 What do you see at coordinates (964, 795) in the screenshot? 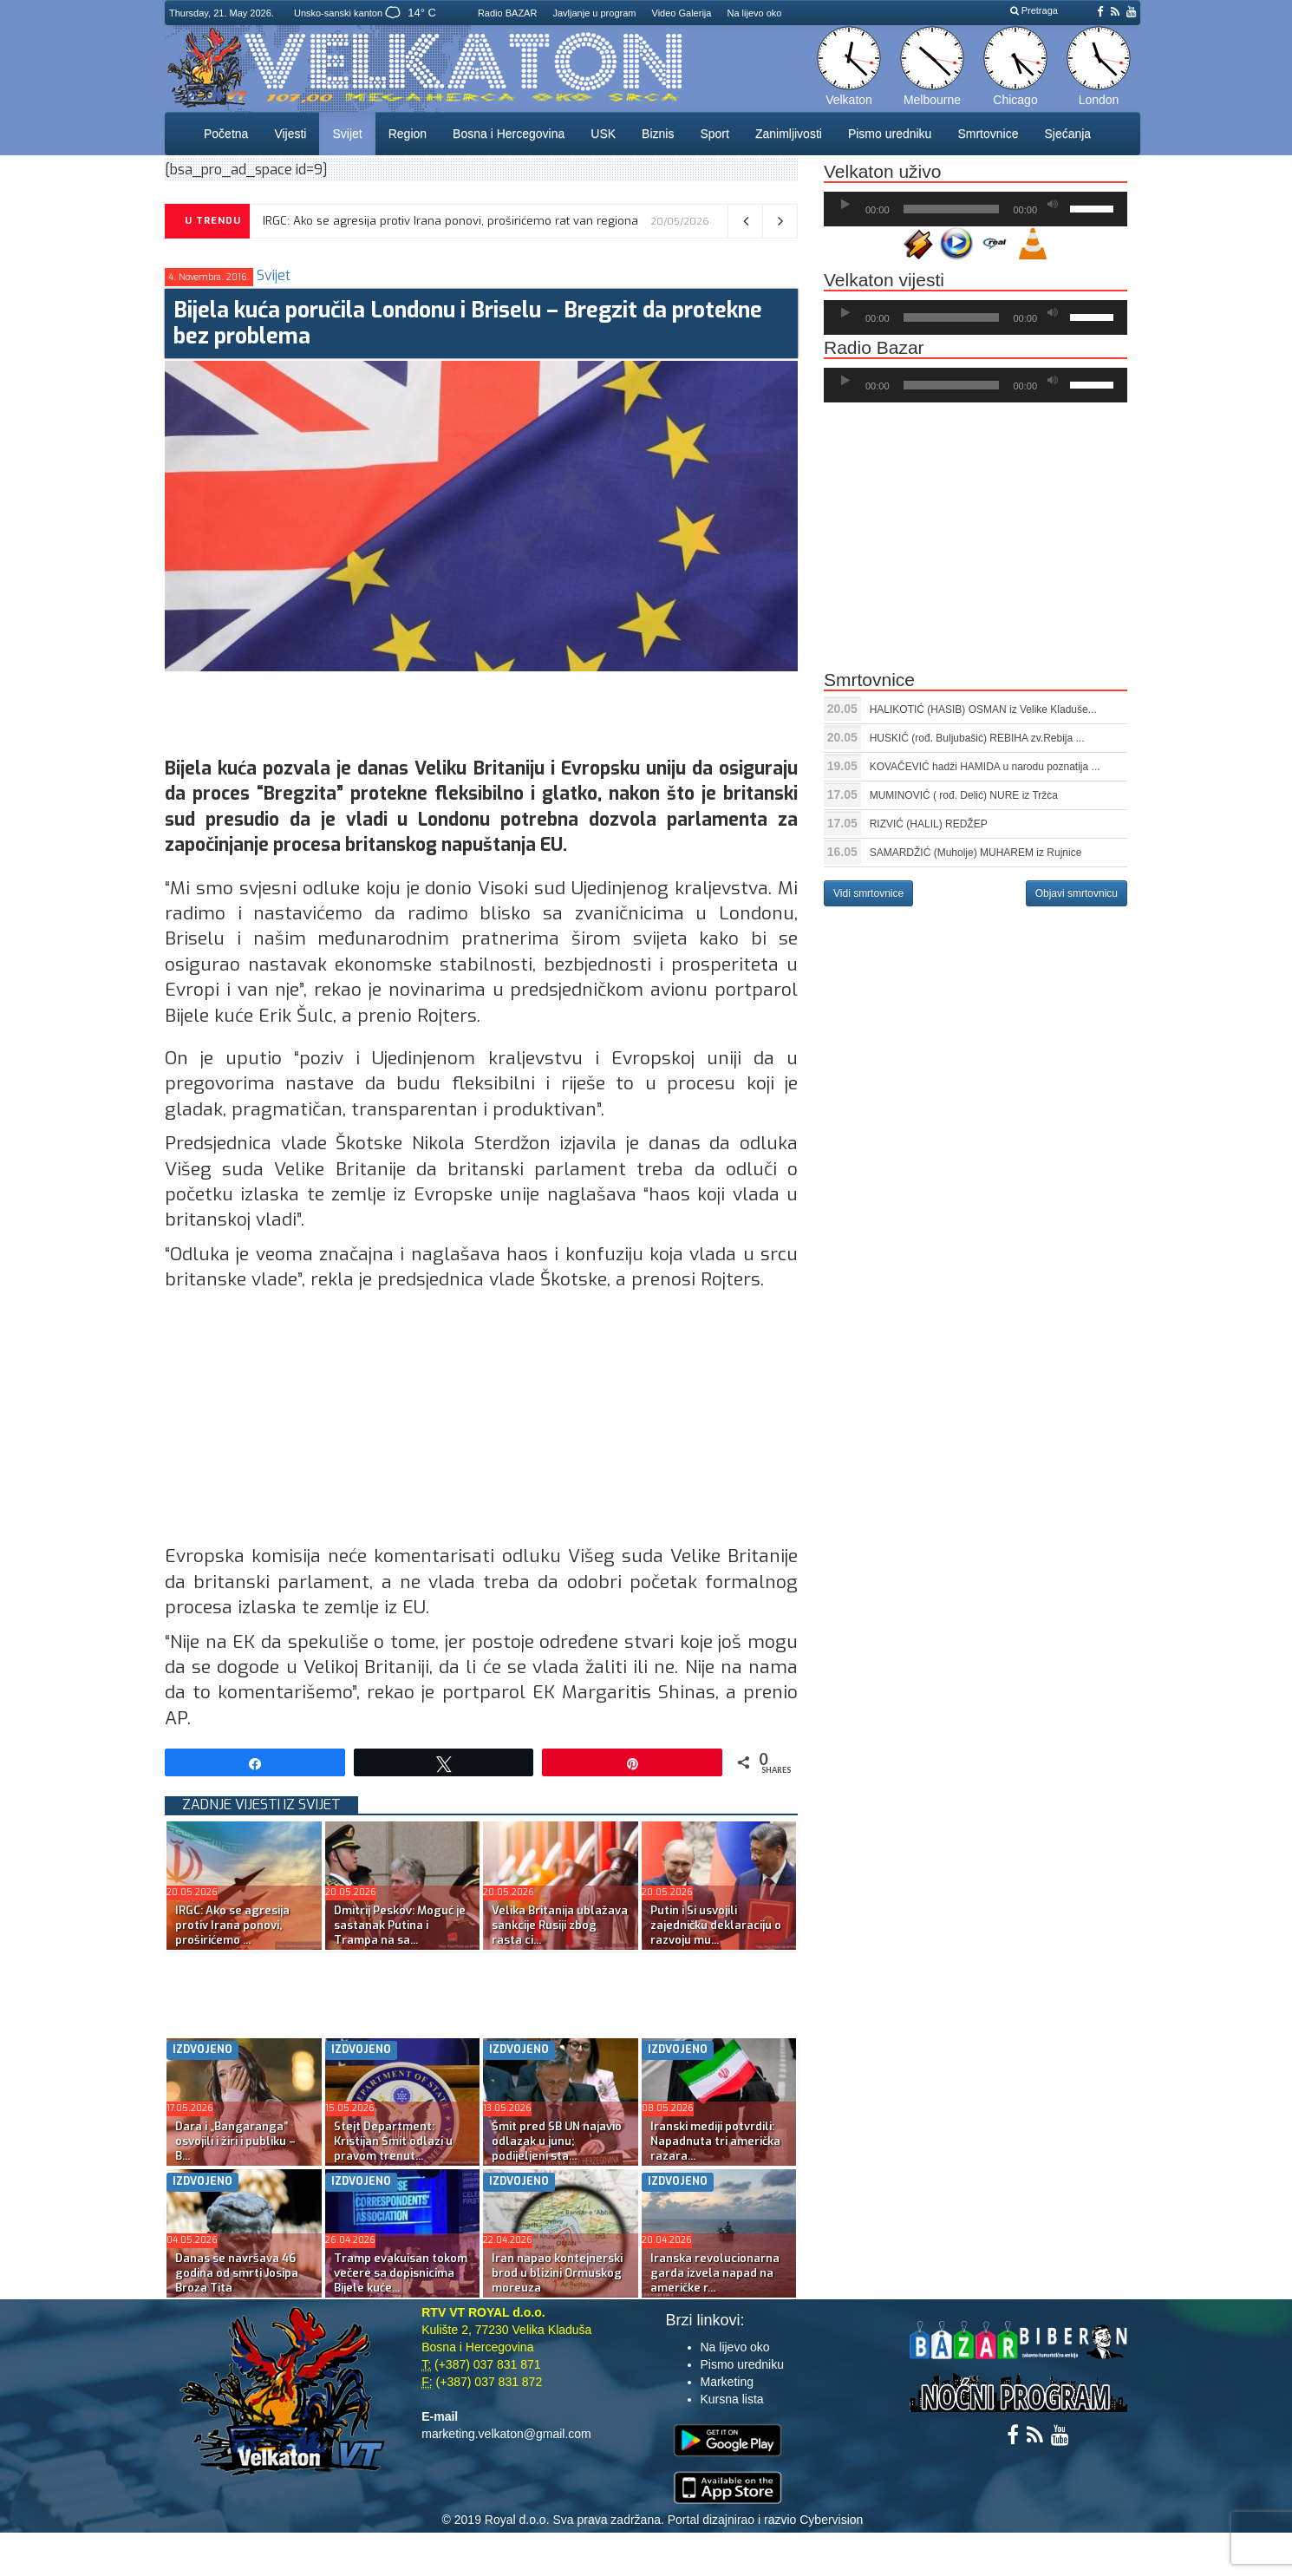
I see `MUMINOVIĆ ( rođ. Delić) NURE iz Tržca` at bounding box center [964, 795].